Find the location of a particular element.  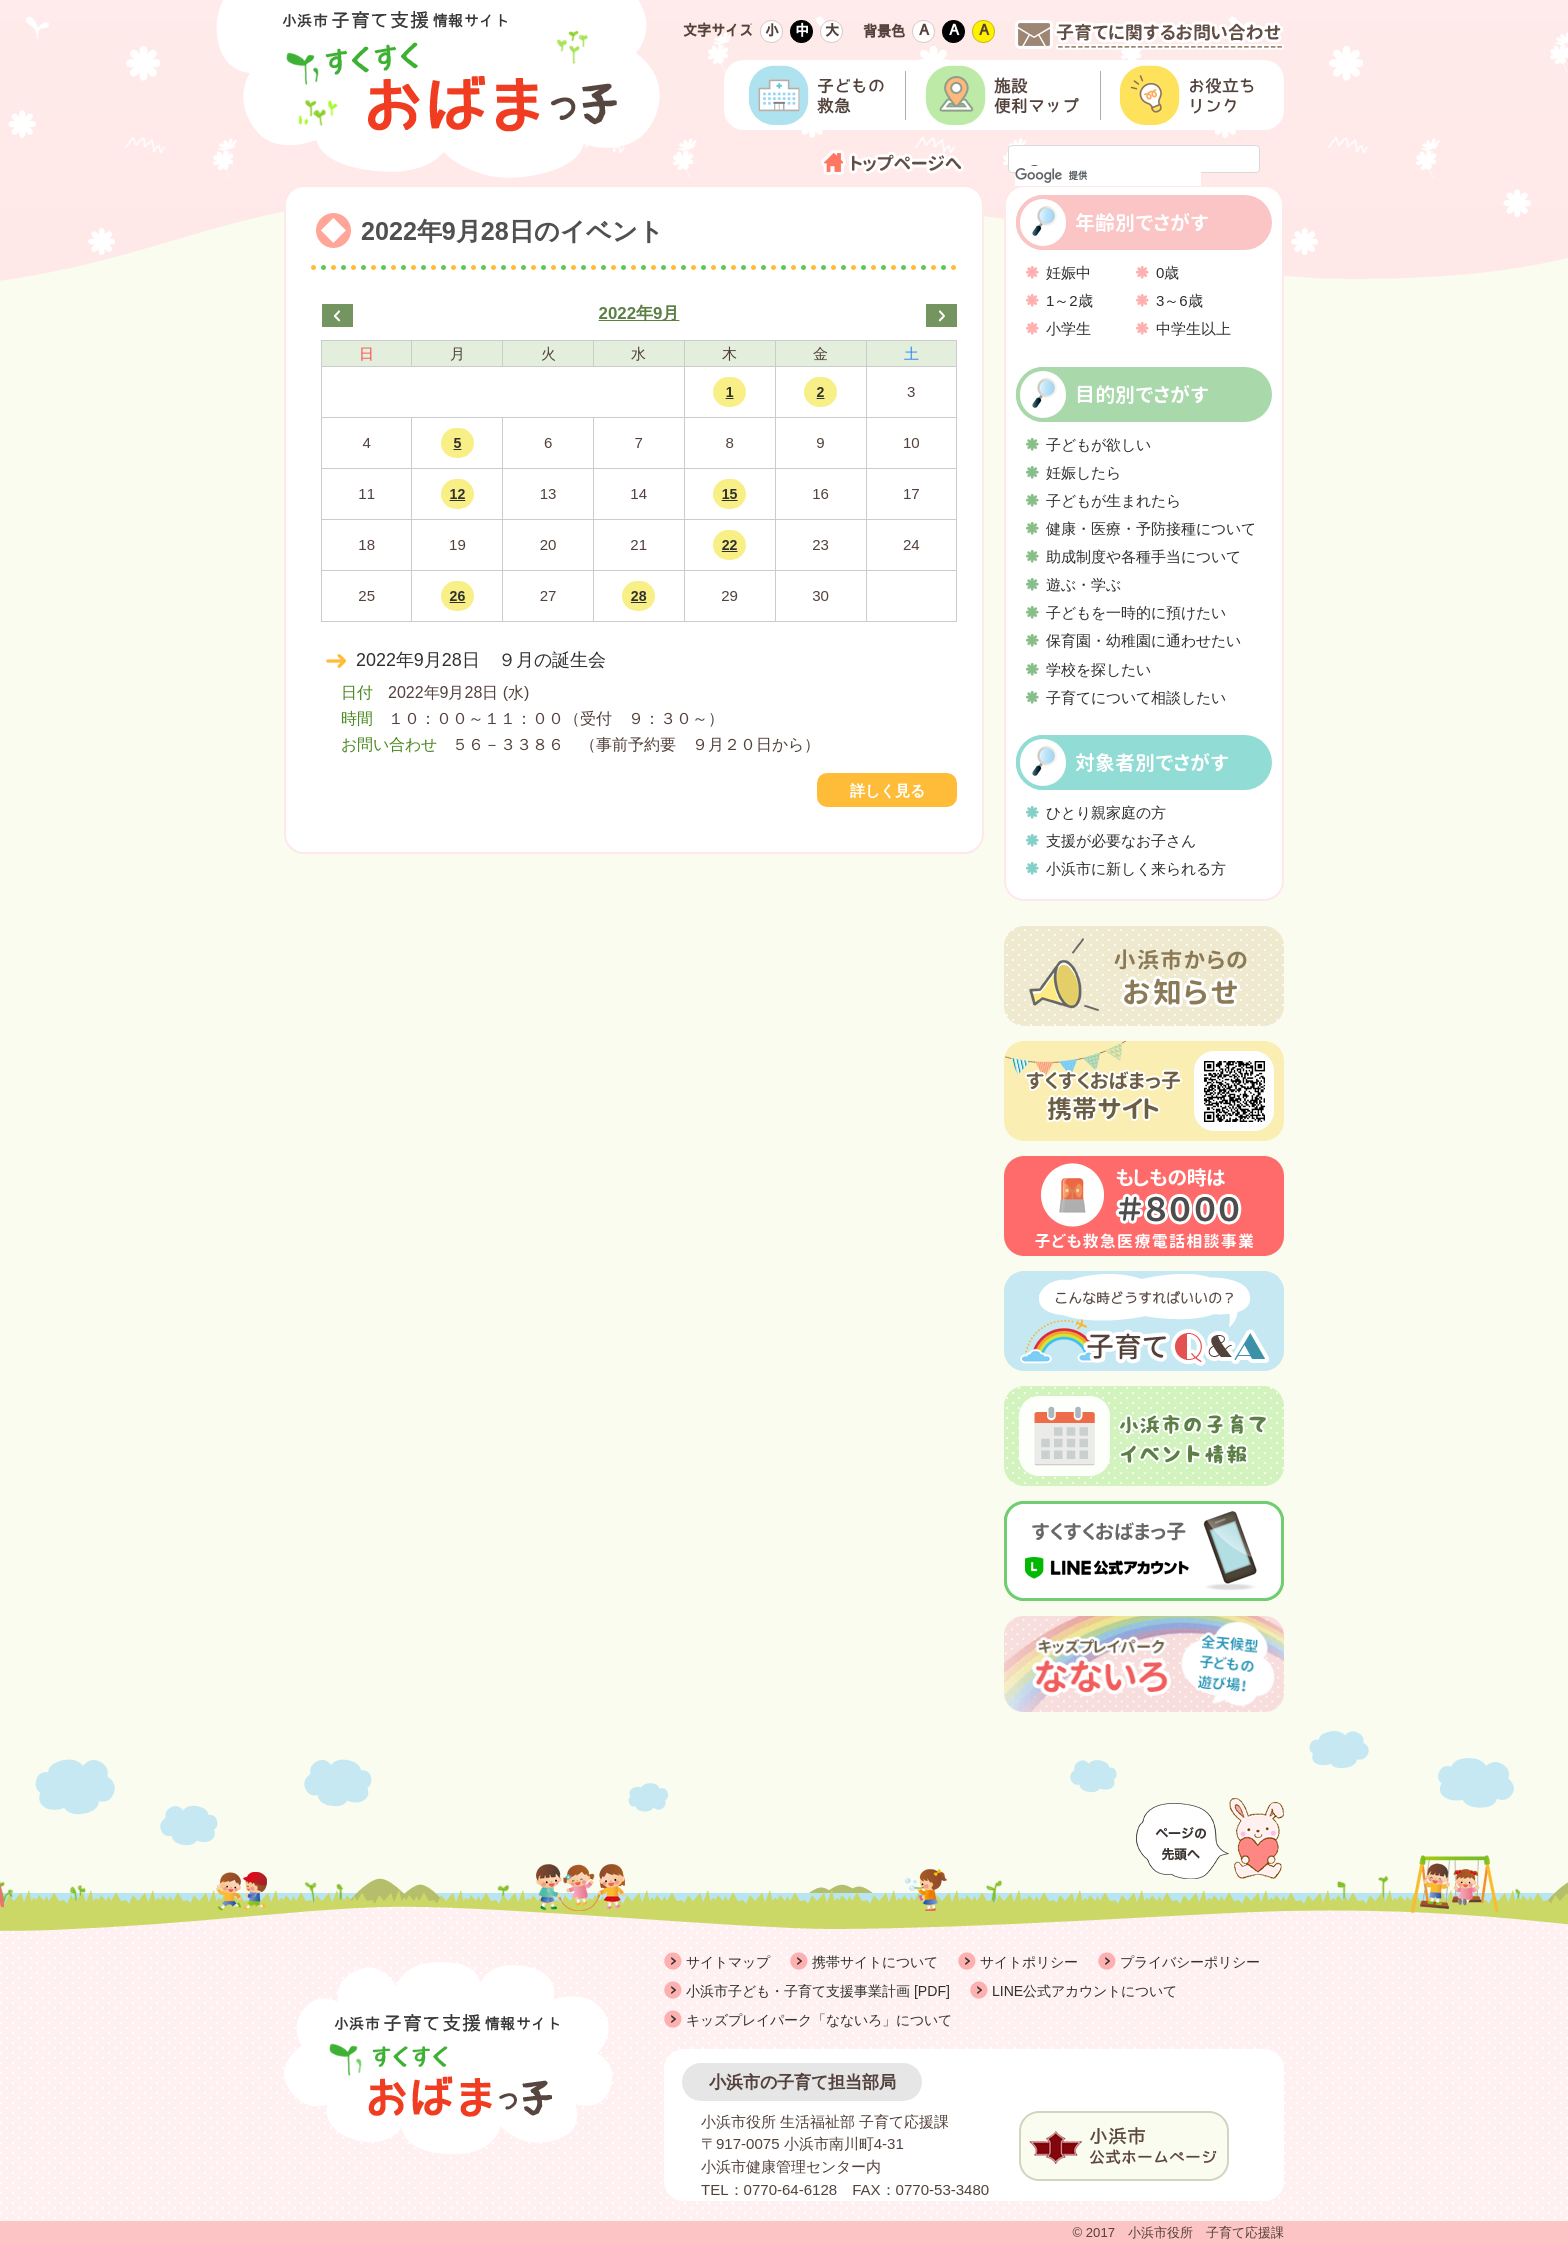

妊娠したら is located at coordinates (1083, 472).